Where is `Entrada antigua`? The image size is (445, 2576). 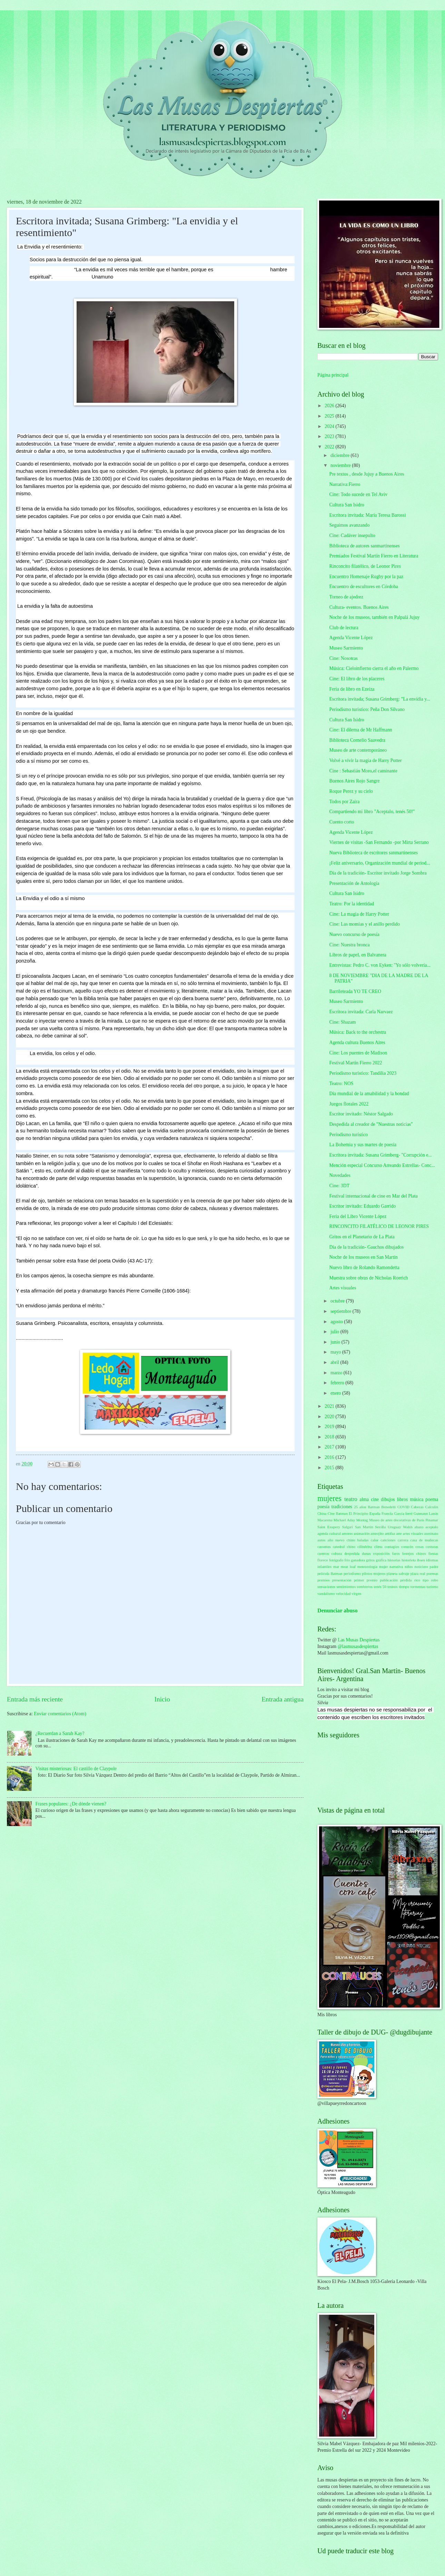
Entrada antigua is located at coordinates (282, 1699).